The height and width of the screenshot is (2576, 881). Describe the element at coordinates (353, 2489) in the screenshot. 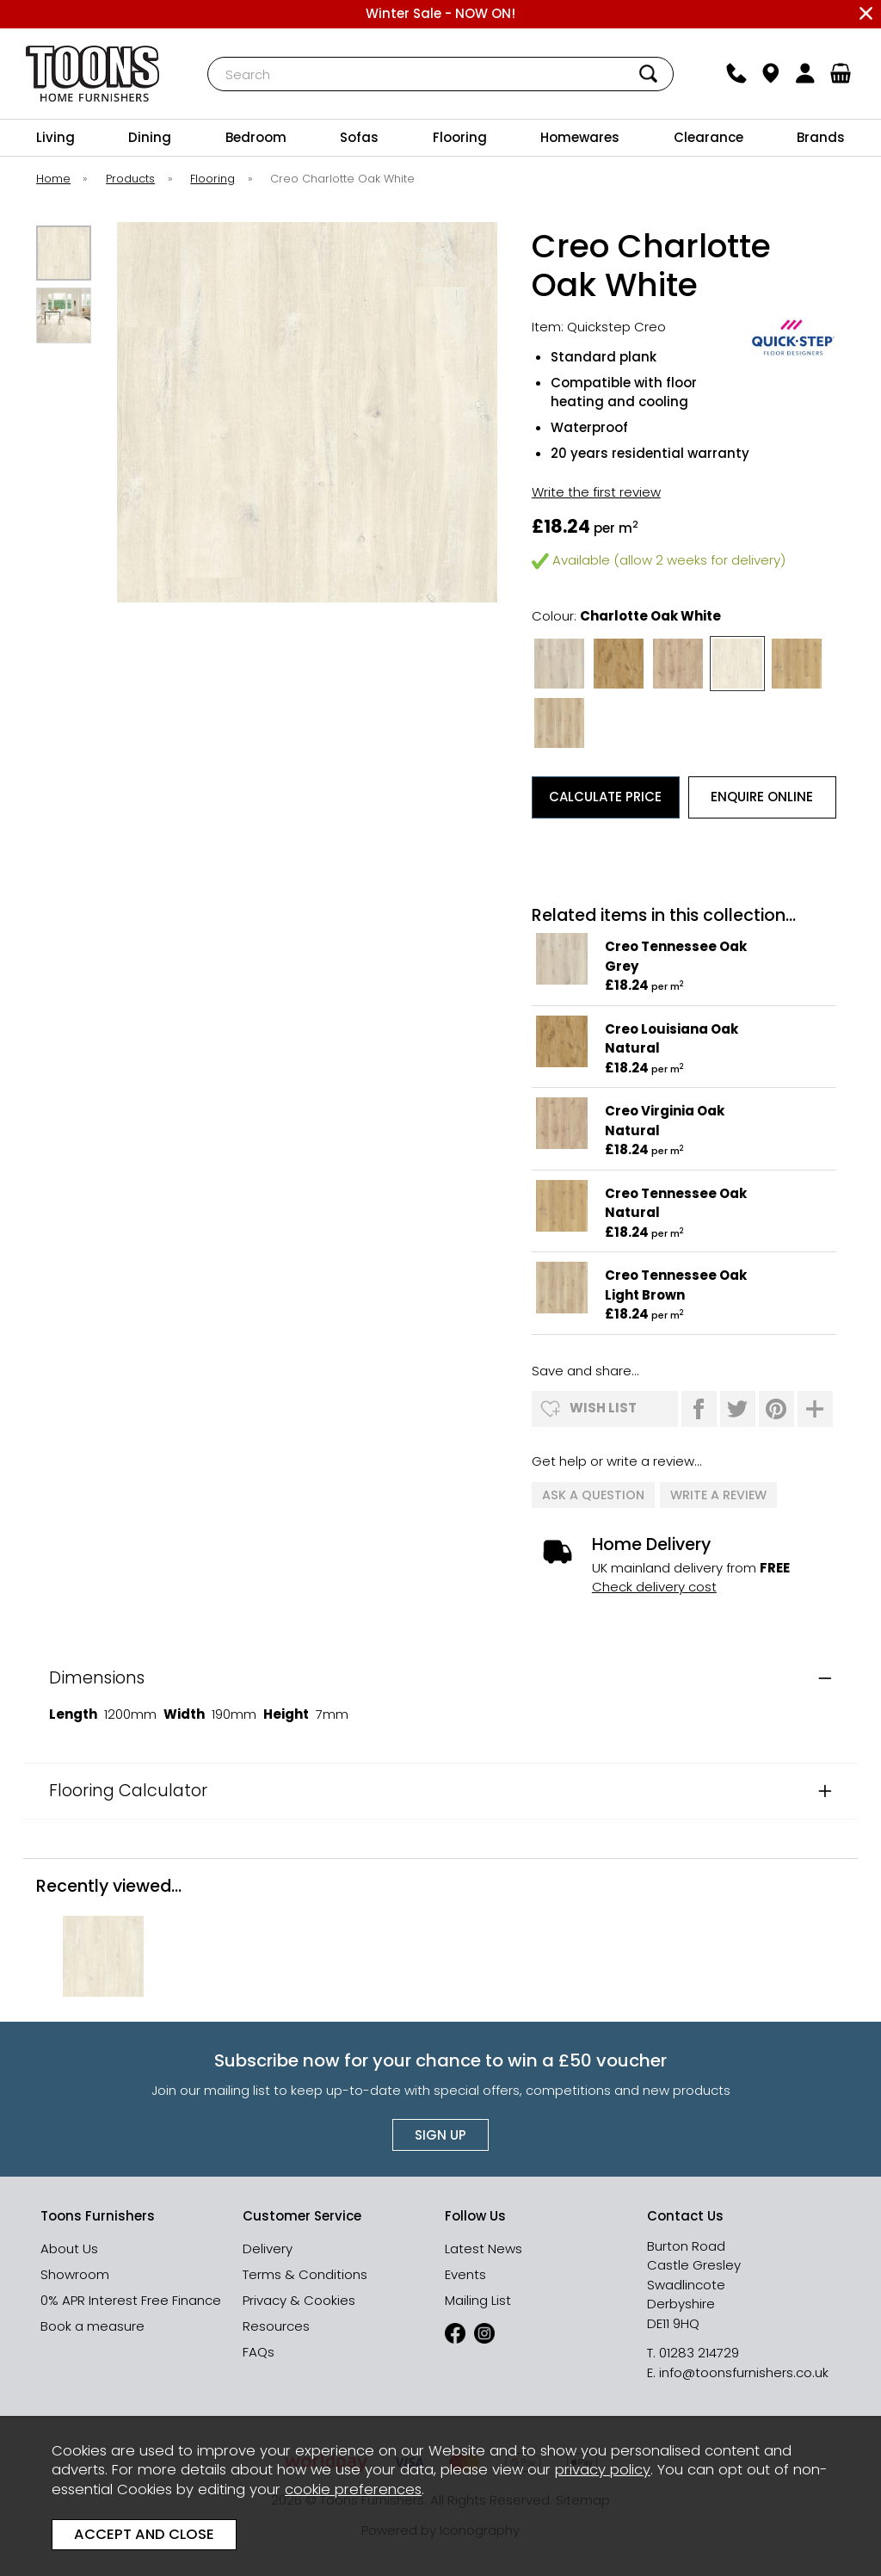

I see `cookie preferences` at that location.